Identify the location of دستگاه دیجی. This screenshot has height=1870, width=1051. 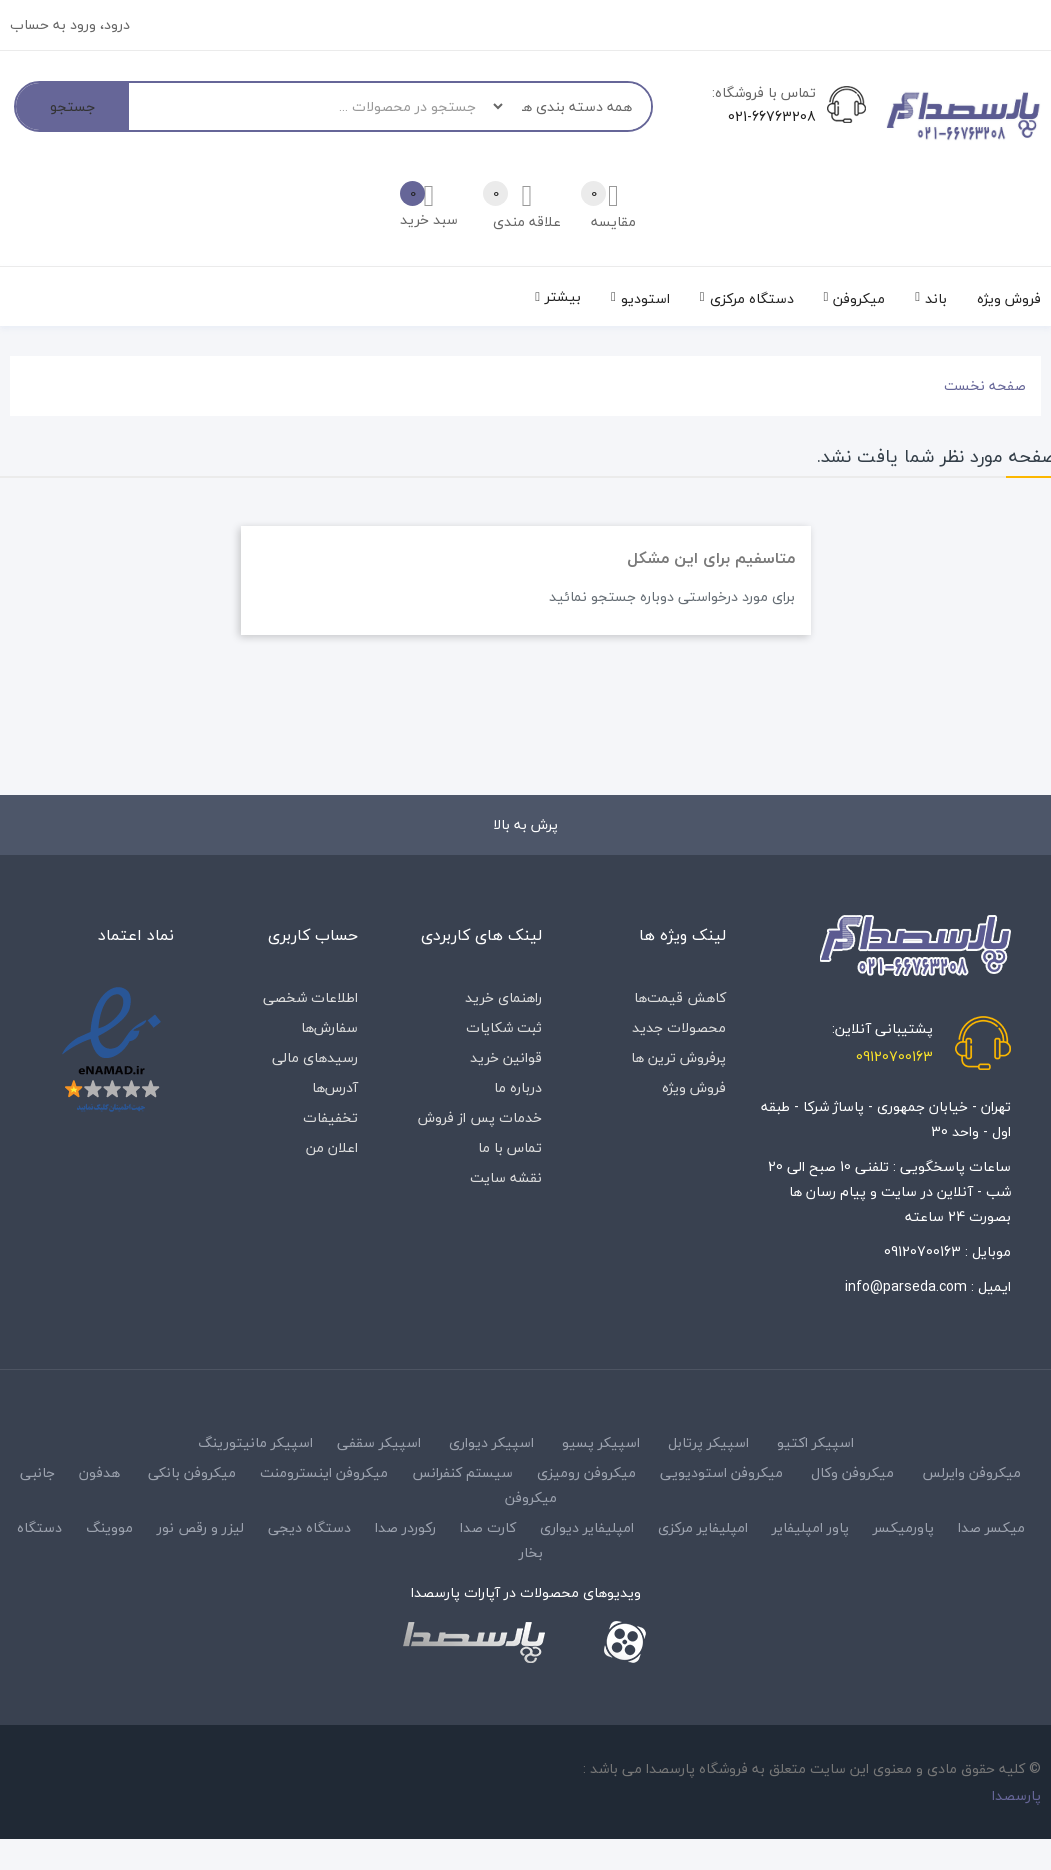
(309, 1527).